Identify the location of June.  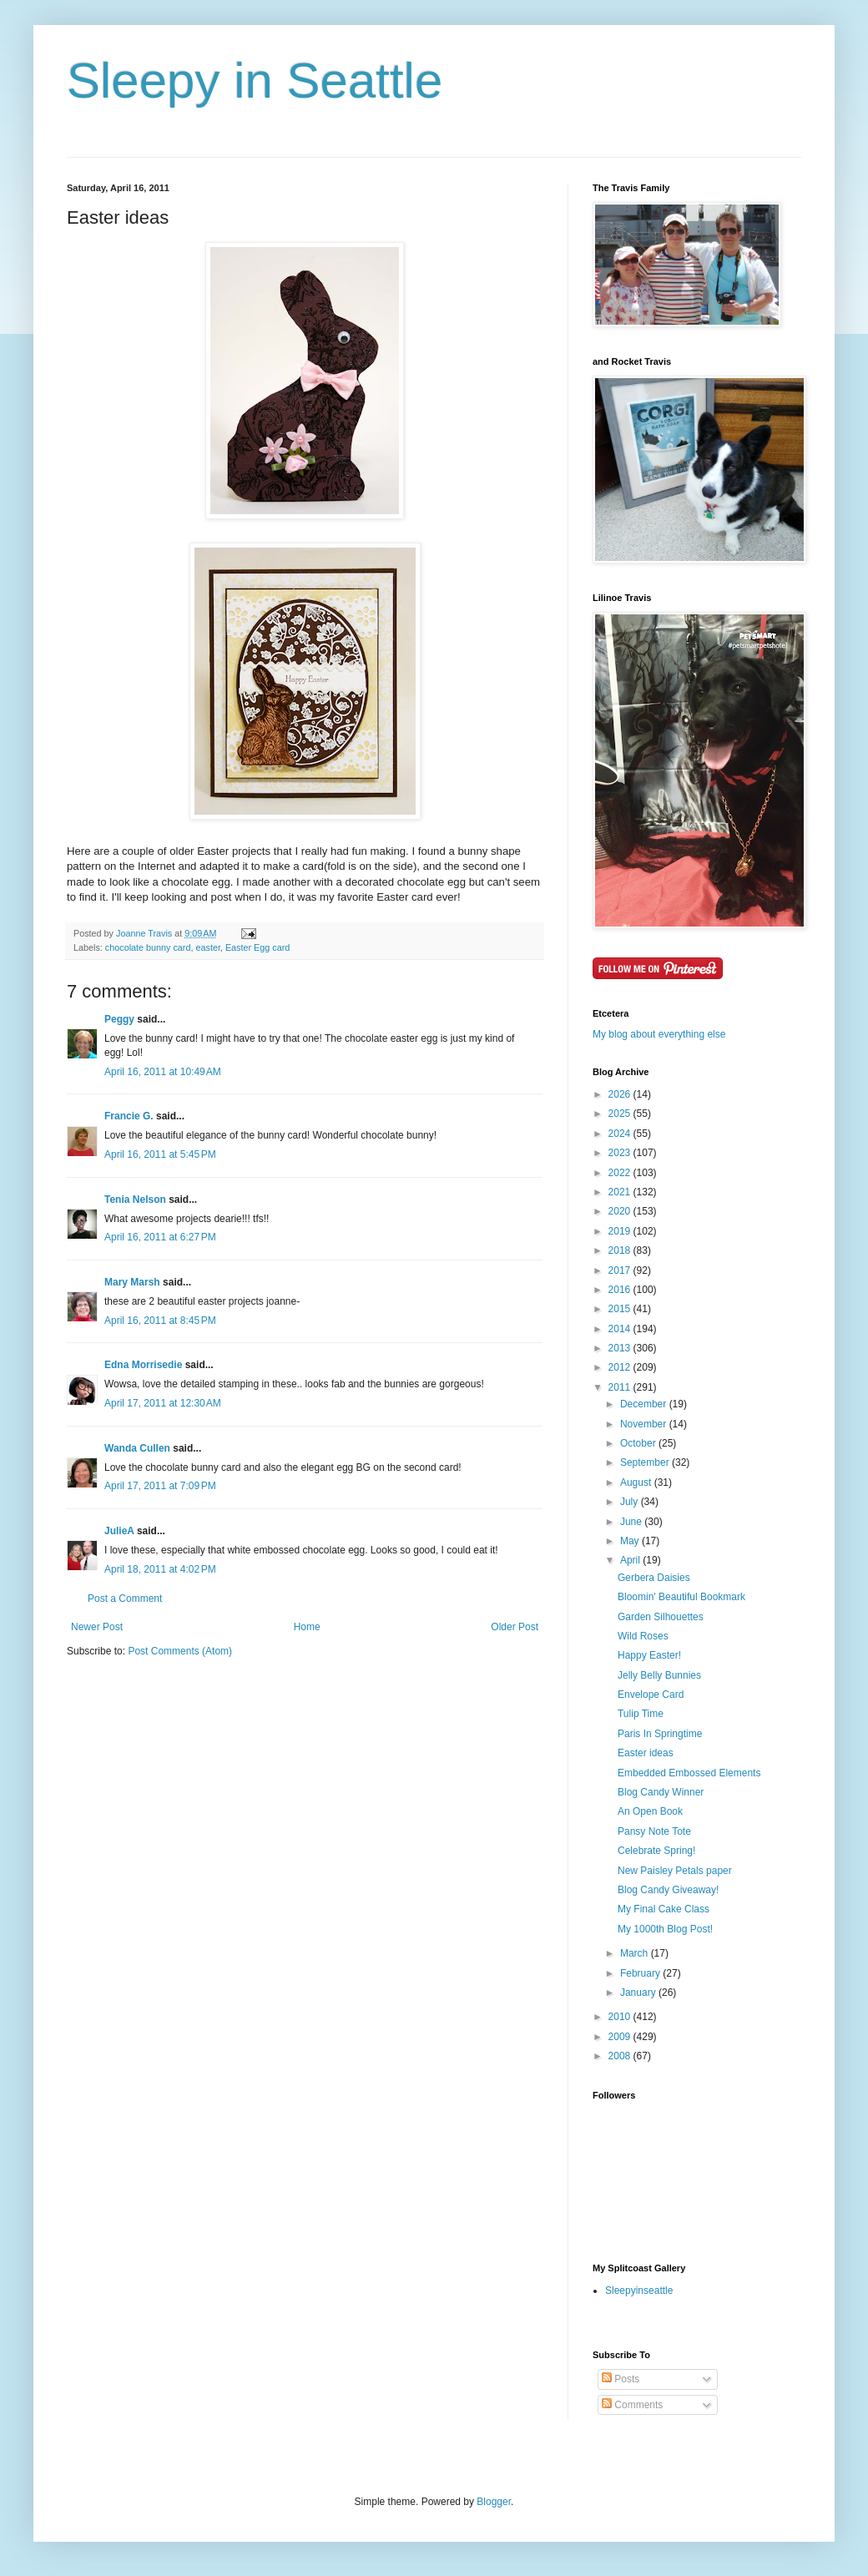
(632, 1522).